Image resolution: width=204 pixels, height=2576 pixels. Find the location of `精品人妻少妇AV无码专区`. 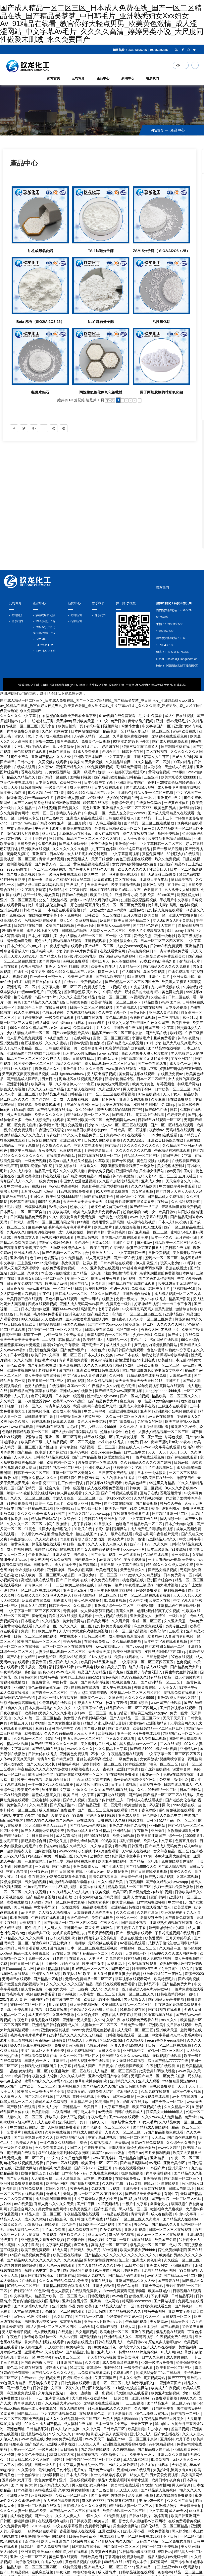

精品人妻少妇AV无码专区 is located at coordinates (174, 2243).